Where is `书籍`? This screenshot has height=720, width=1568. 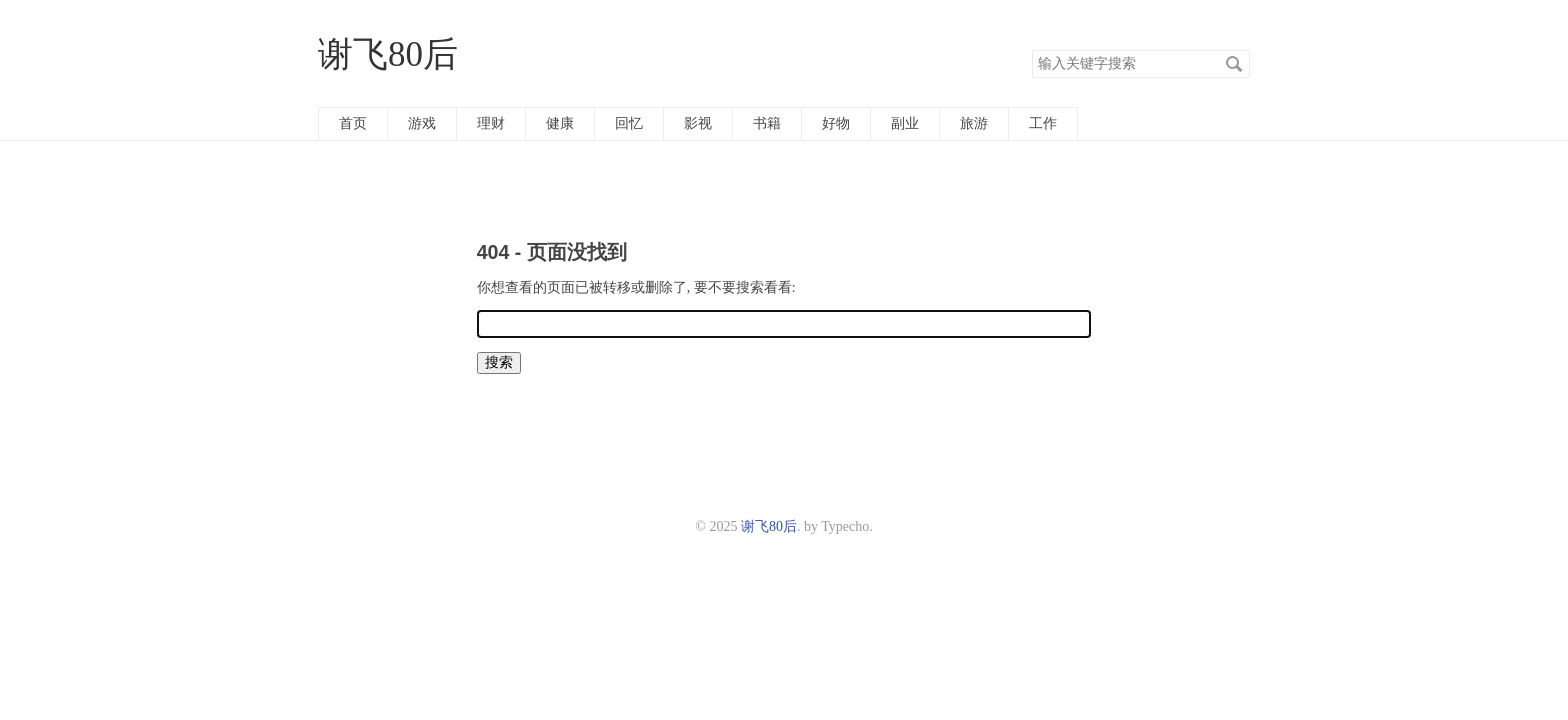
书籍 is located at coordinates (767, 123).